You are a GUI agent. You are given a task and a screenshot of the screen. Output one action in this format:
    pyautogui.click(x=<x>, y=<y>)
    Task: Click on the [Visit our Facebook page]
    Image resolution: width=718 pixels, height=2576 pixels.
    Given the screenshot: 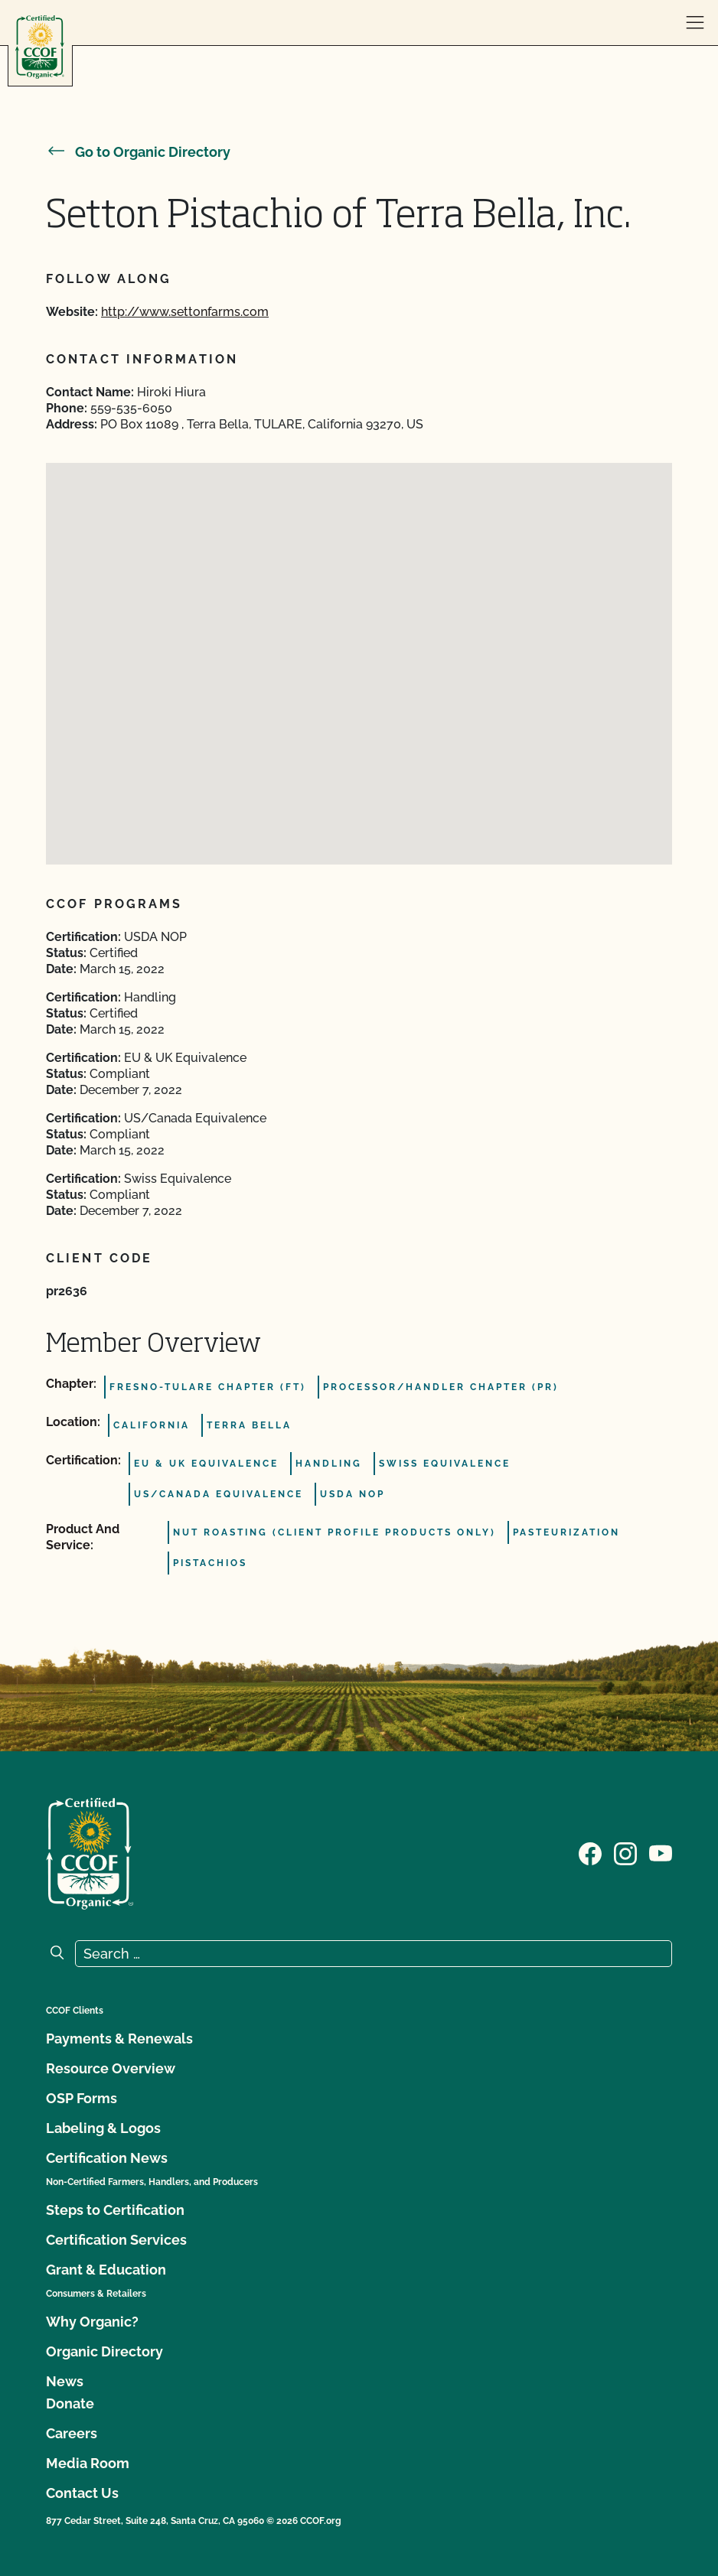 What is the action you would take?
    pyautogui.click(x=590, y=1852)
    